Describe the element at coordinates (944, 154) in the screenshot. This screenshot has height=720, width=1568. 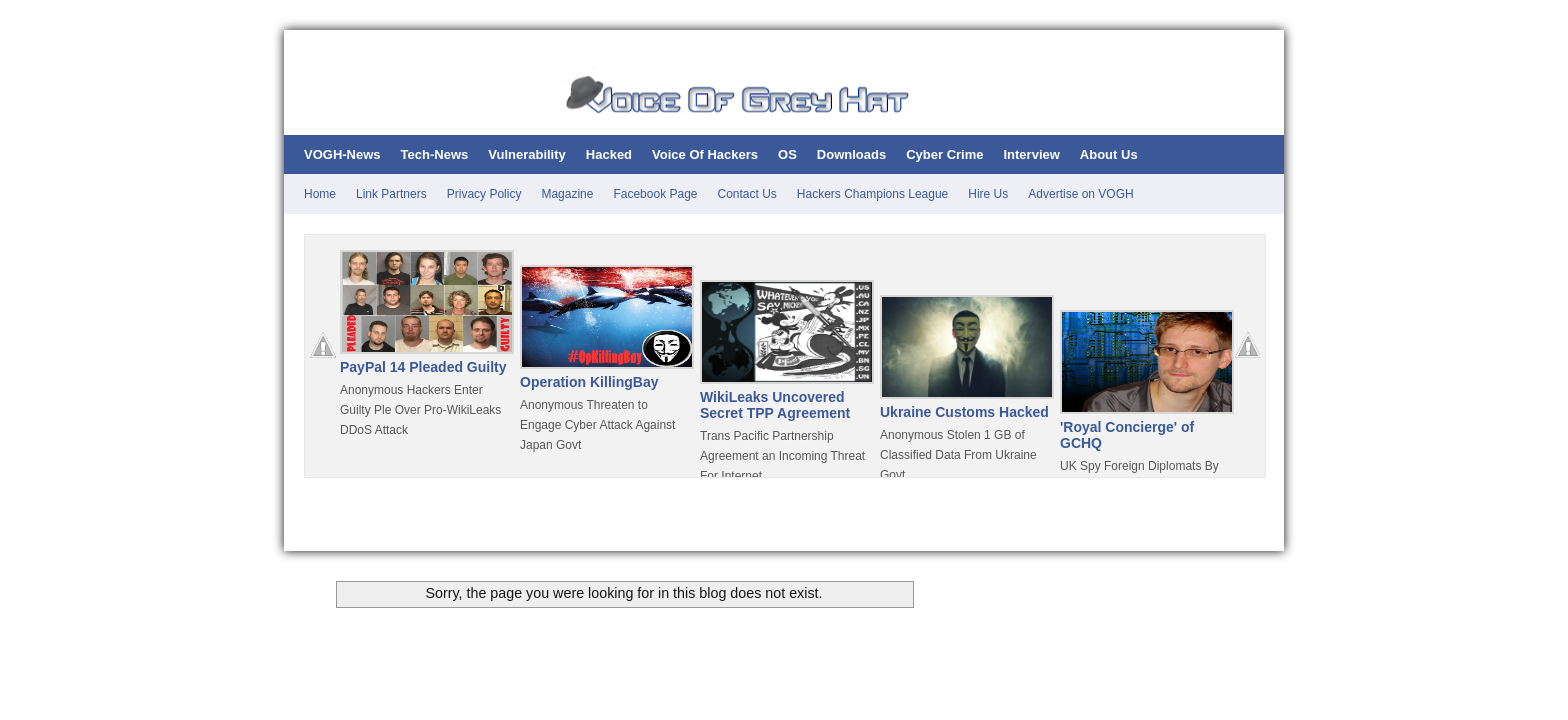
I see `Cyber Crime` at that location.